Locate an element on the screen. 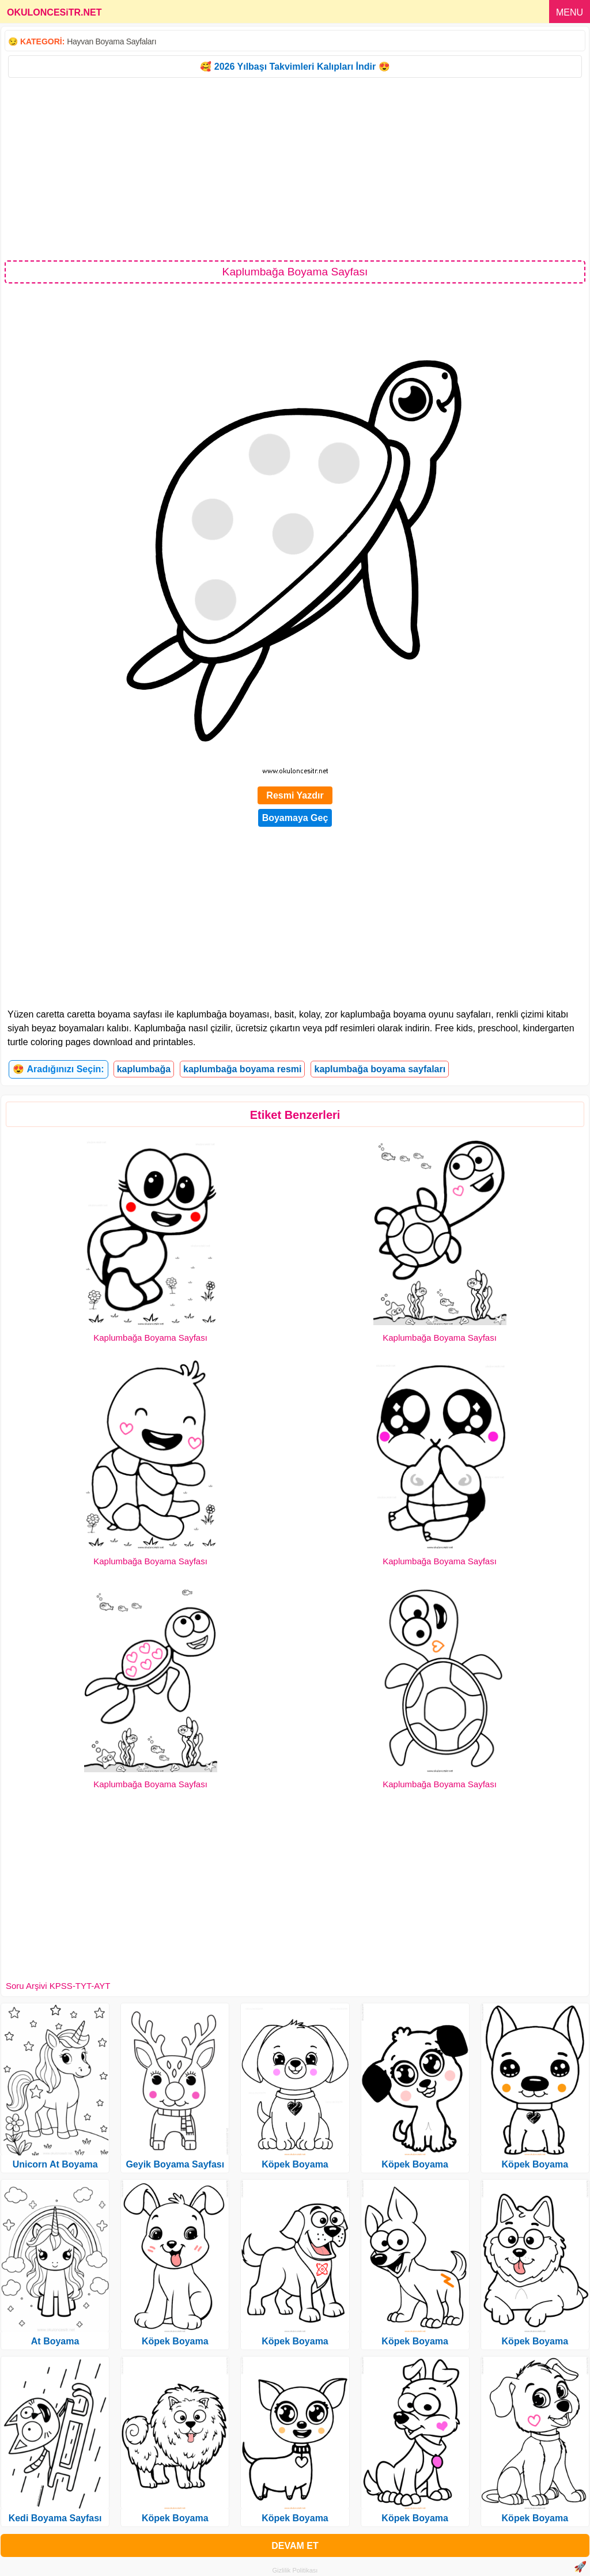 The image size is (590, 2576). Soru Arşivi KPSS-TYT-AYT is located at coordinates (58, 1986).